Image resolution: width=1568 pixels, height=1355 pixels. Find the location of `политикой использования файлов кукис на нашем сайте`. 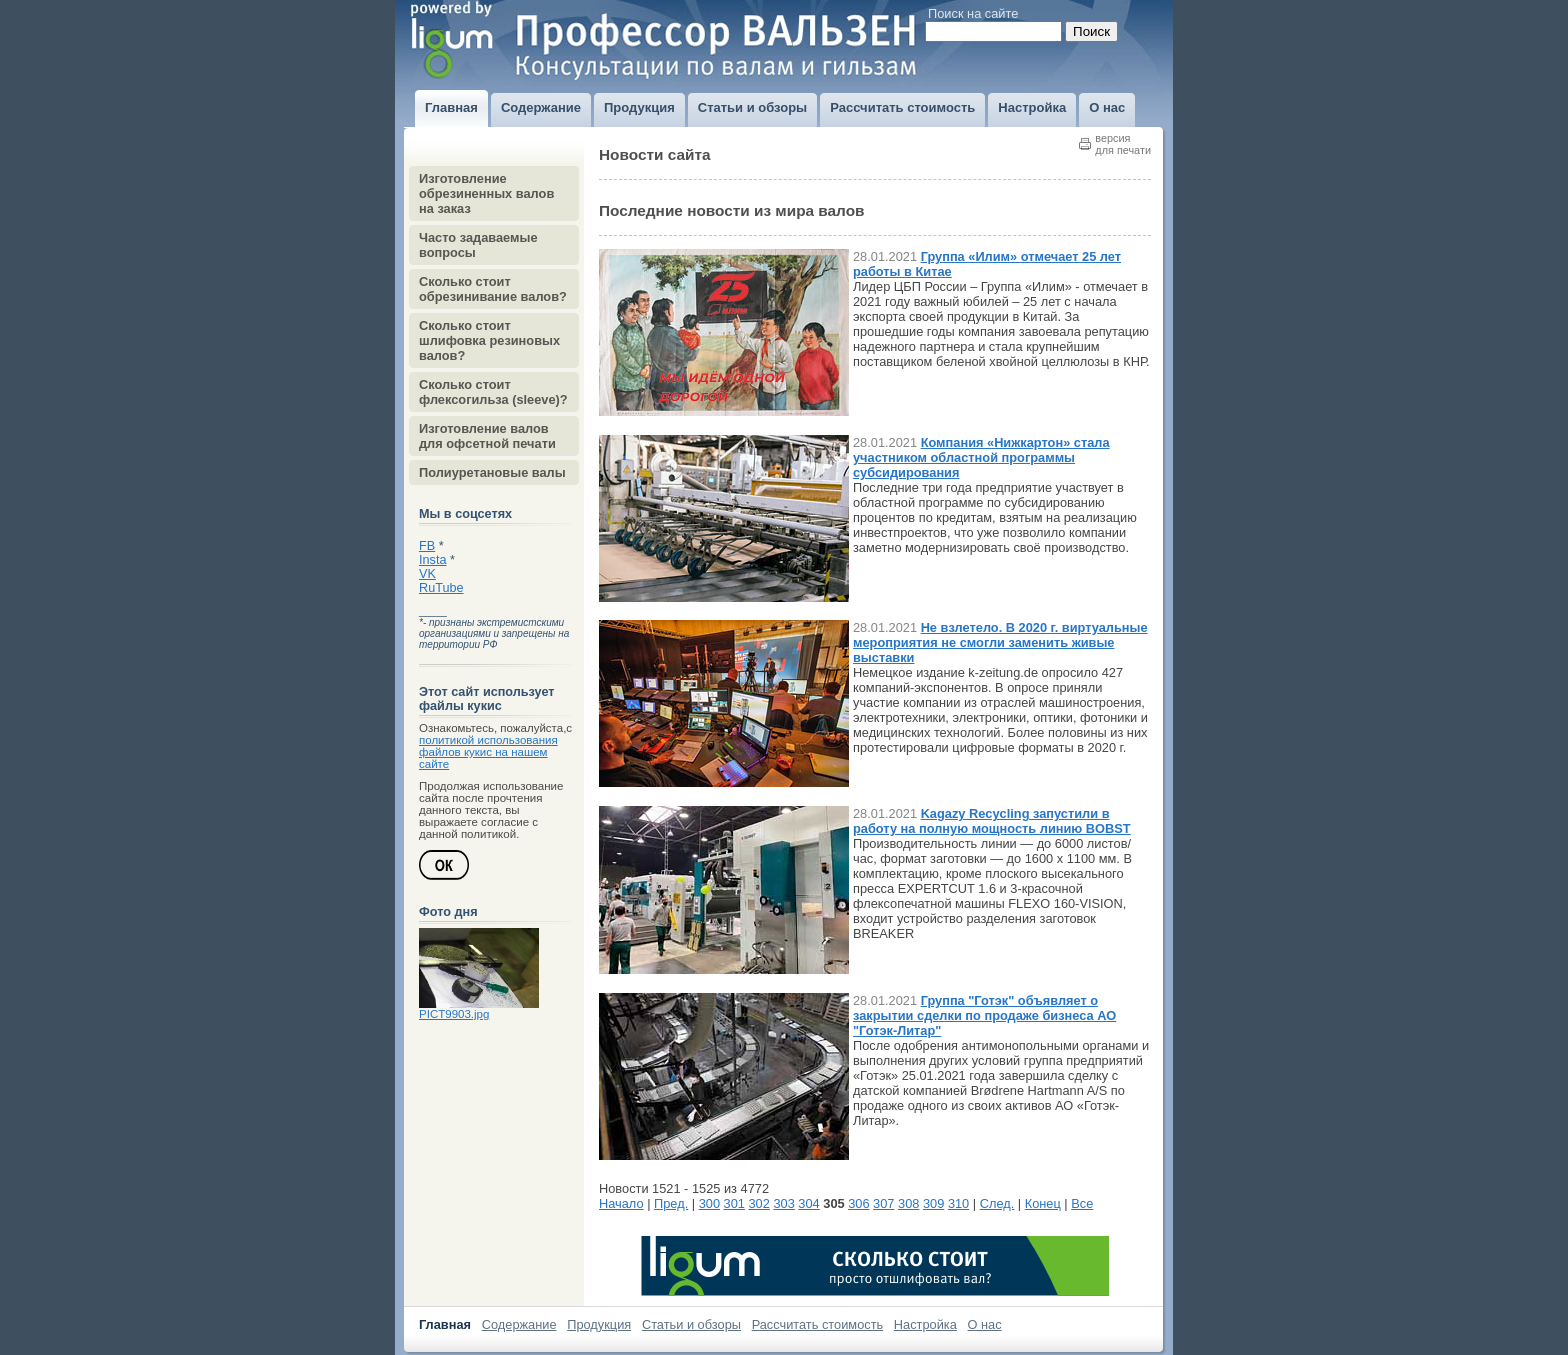

политикой использования файлов кукис на нашем сайте is located at coordinates (488, 752).